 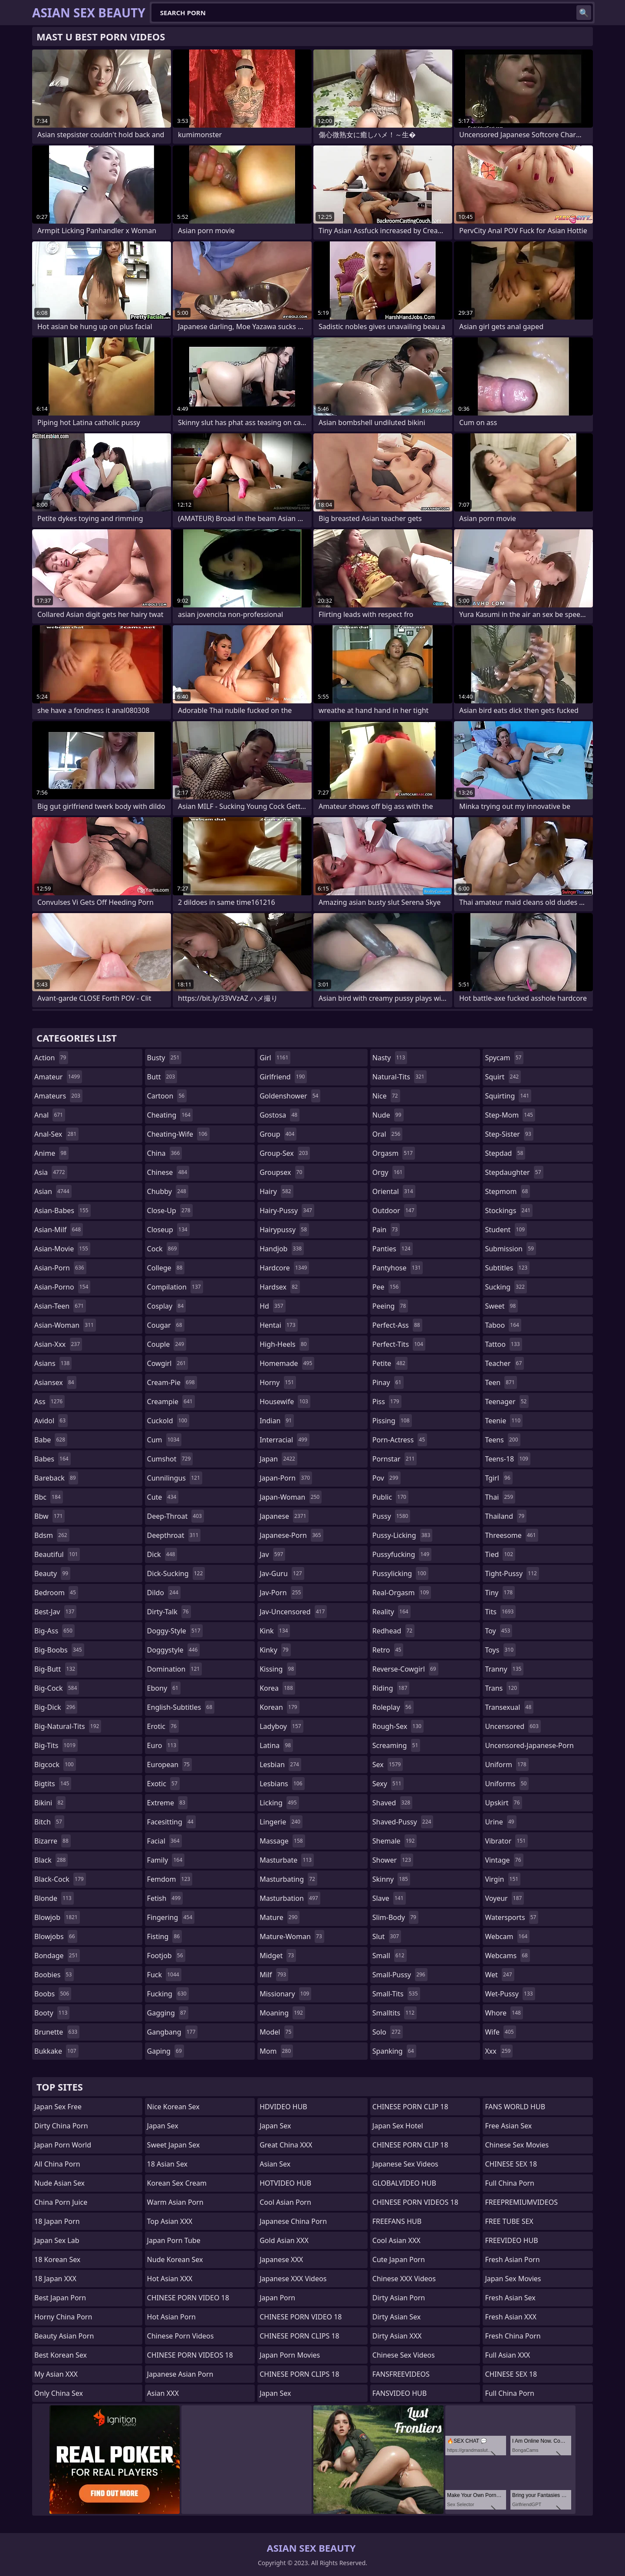 I want to click on asian-milf, so click(x=58, y=1229).